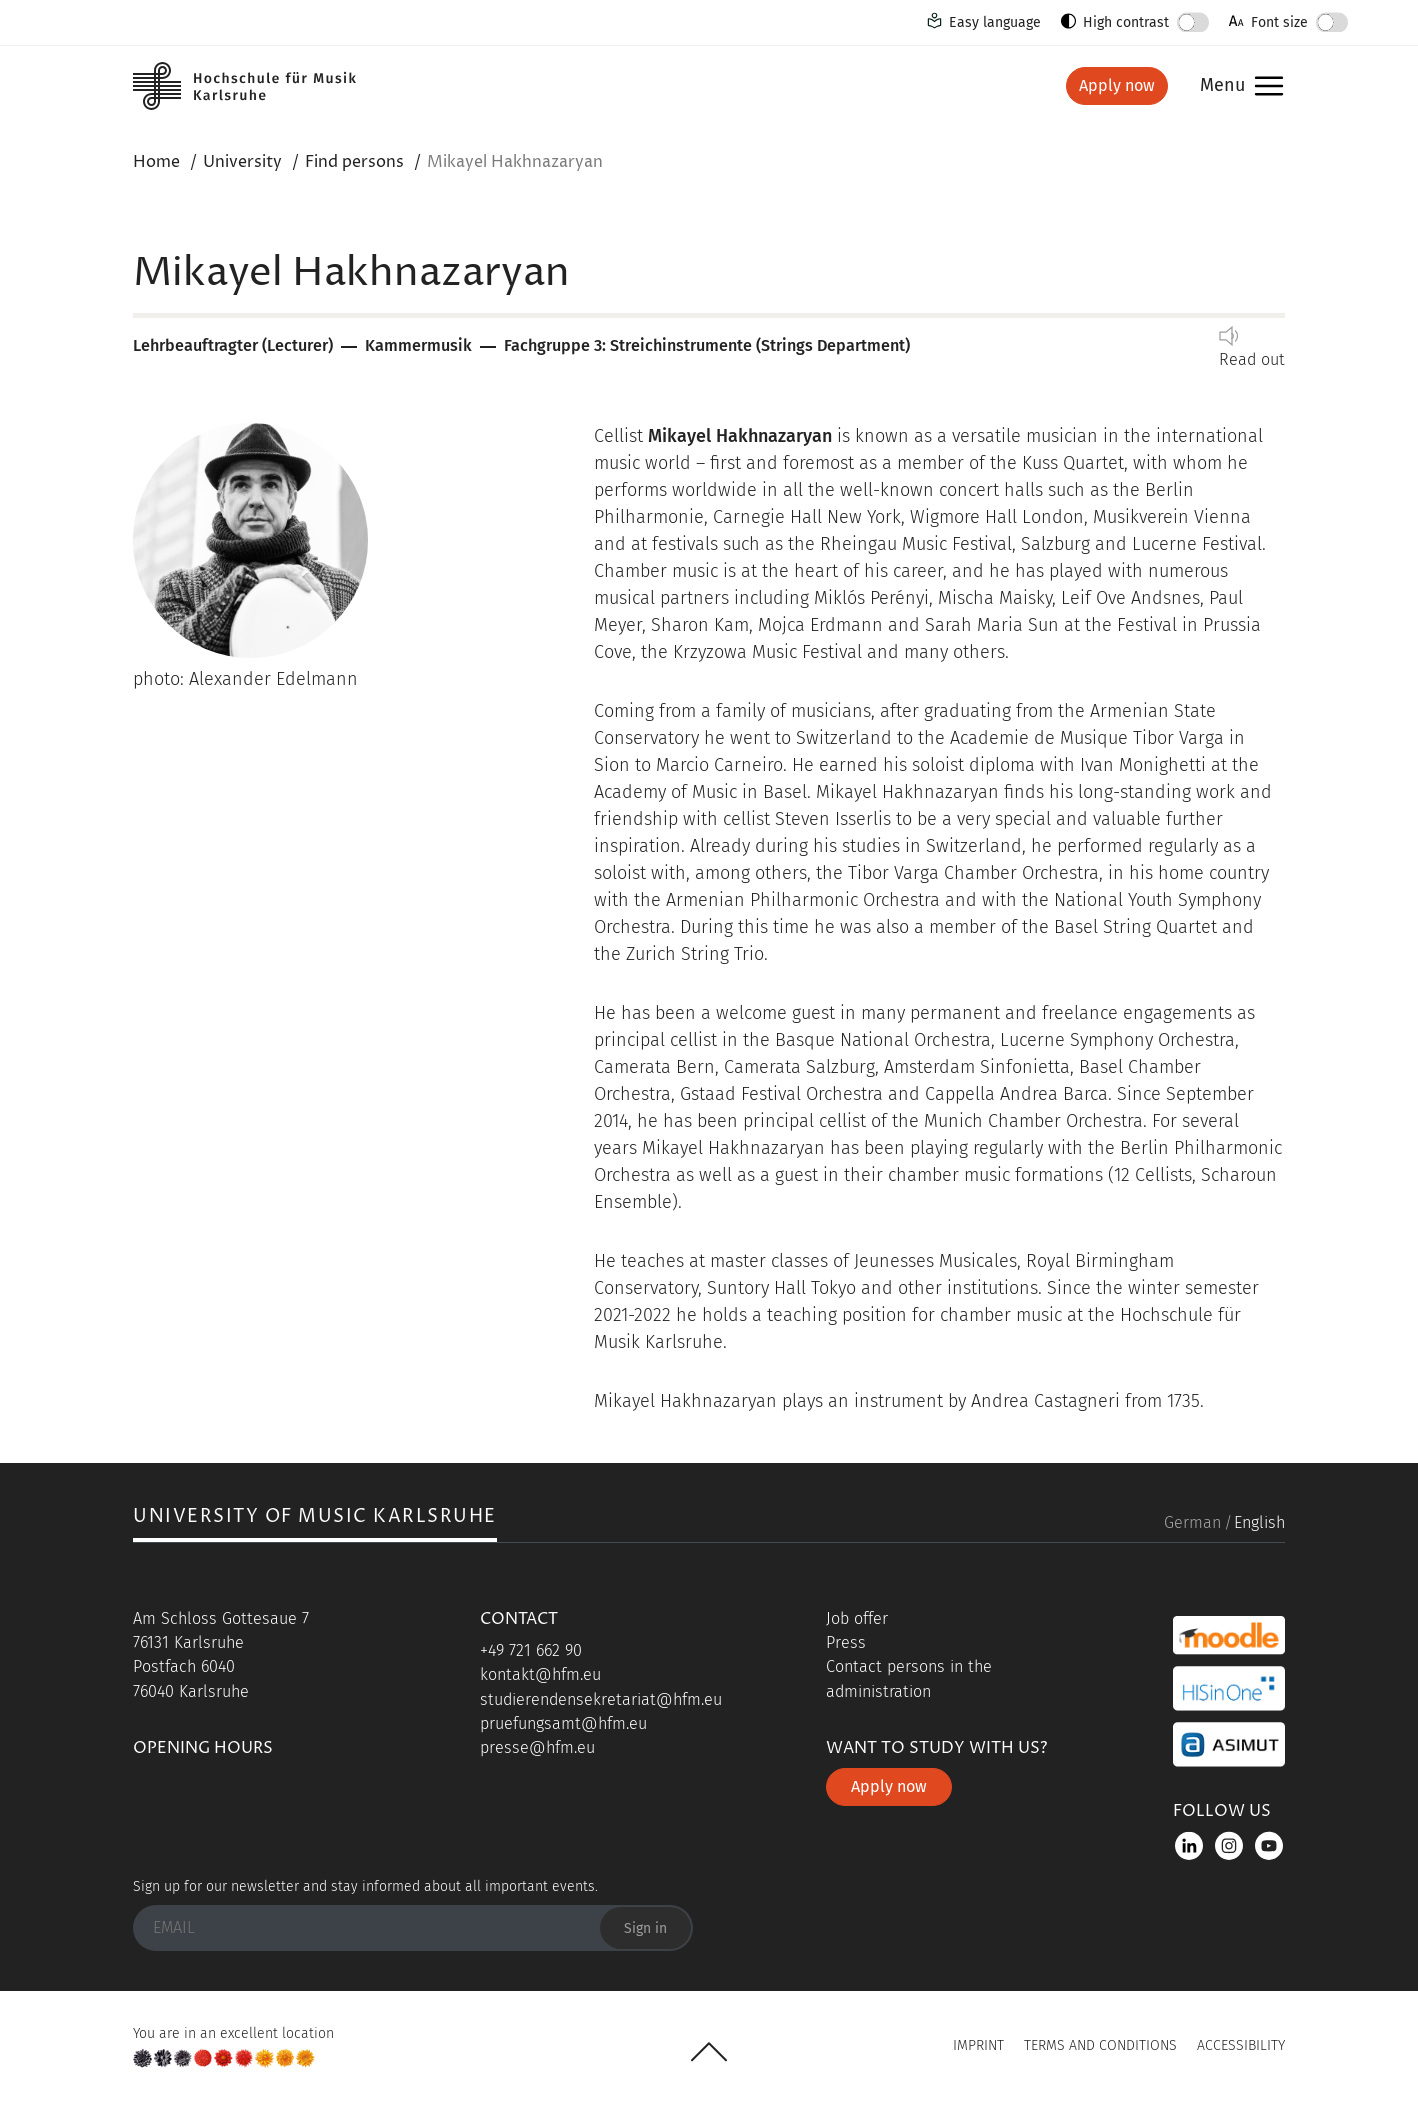  Describe the element at coordinates (909, 1678) in the screenshot. I see `Contact persons in the administration` at that location.